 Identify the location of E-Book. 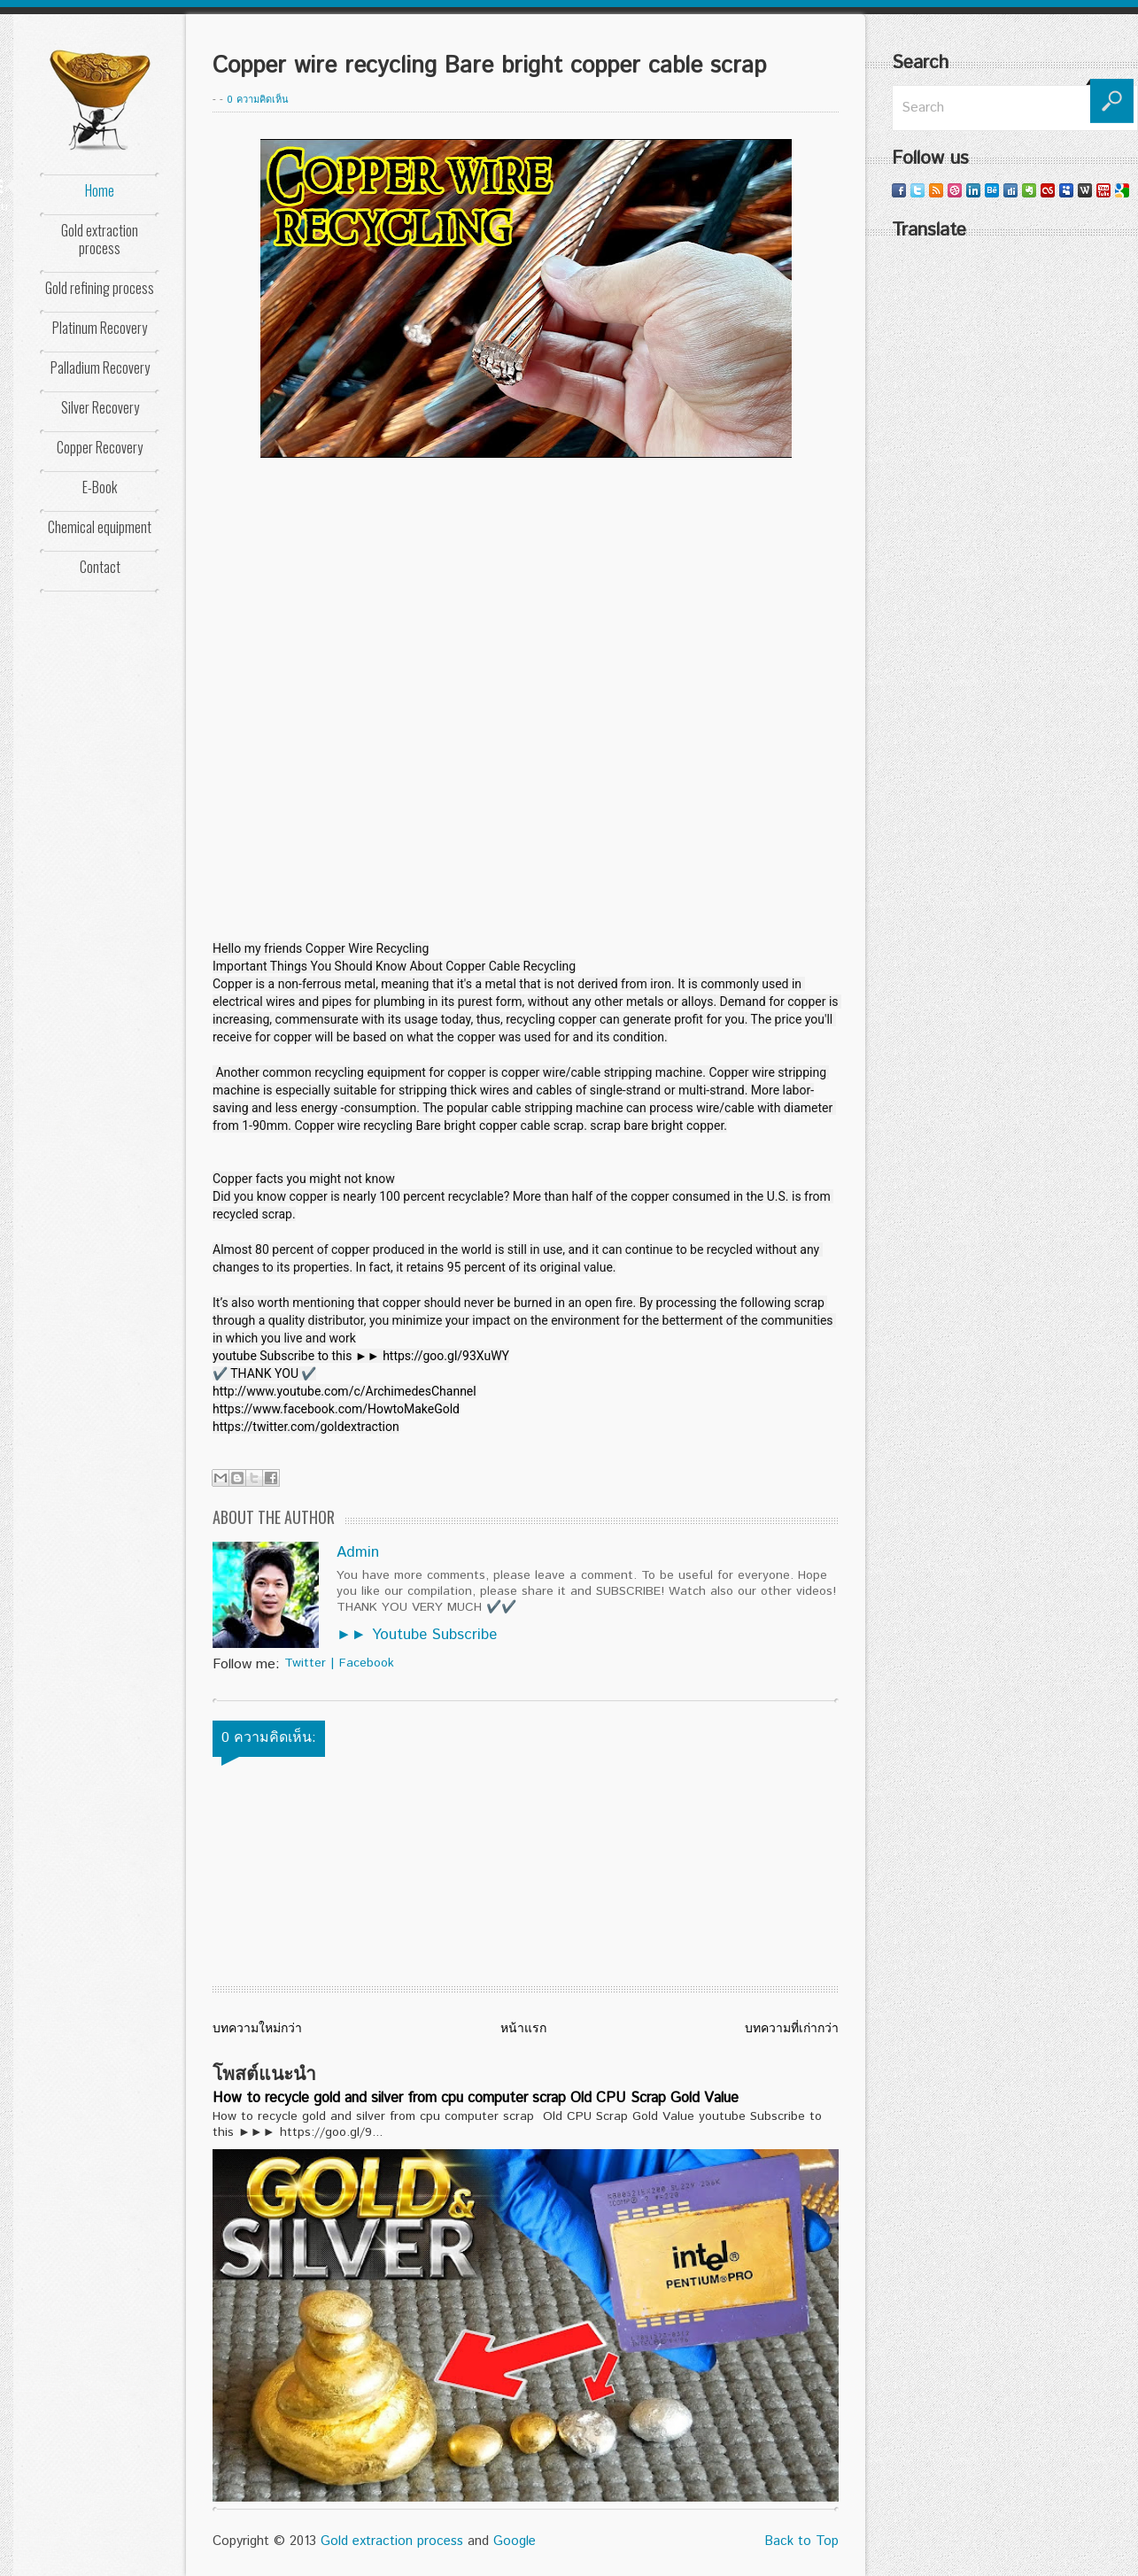
(99, 487).